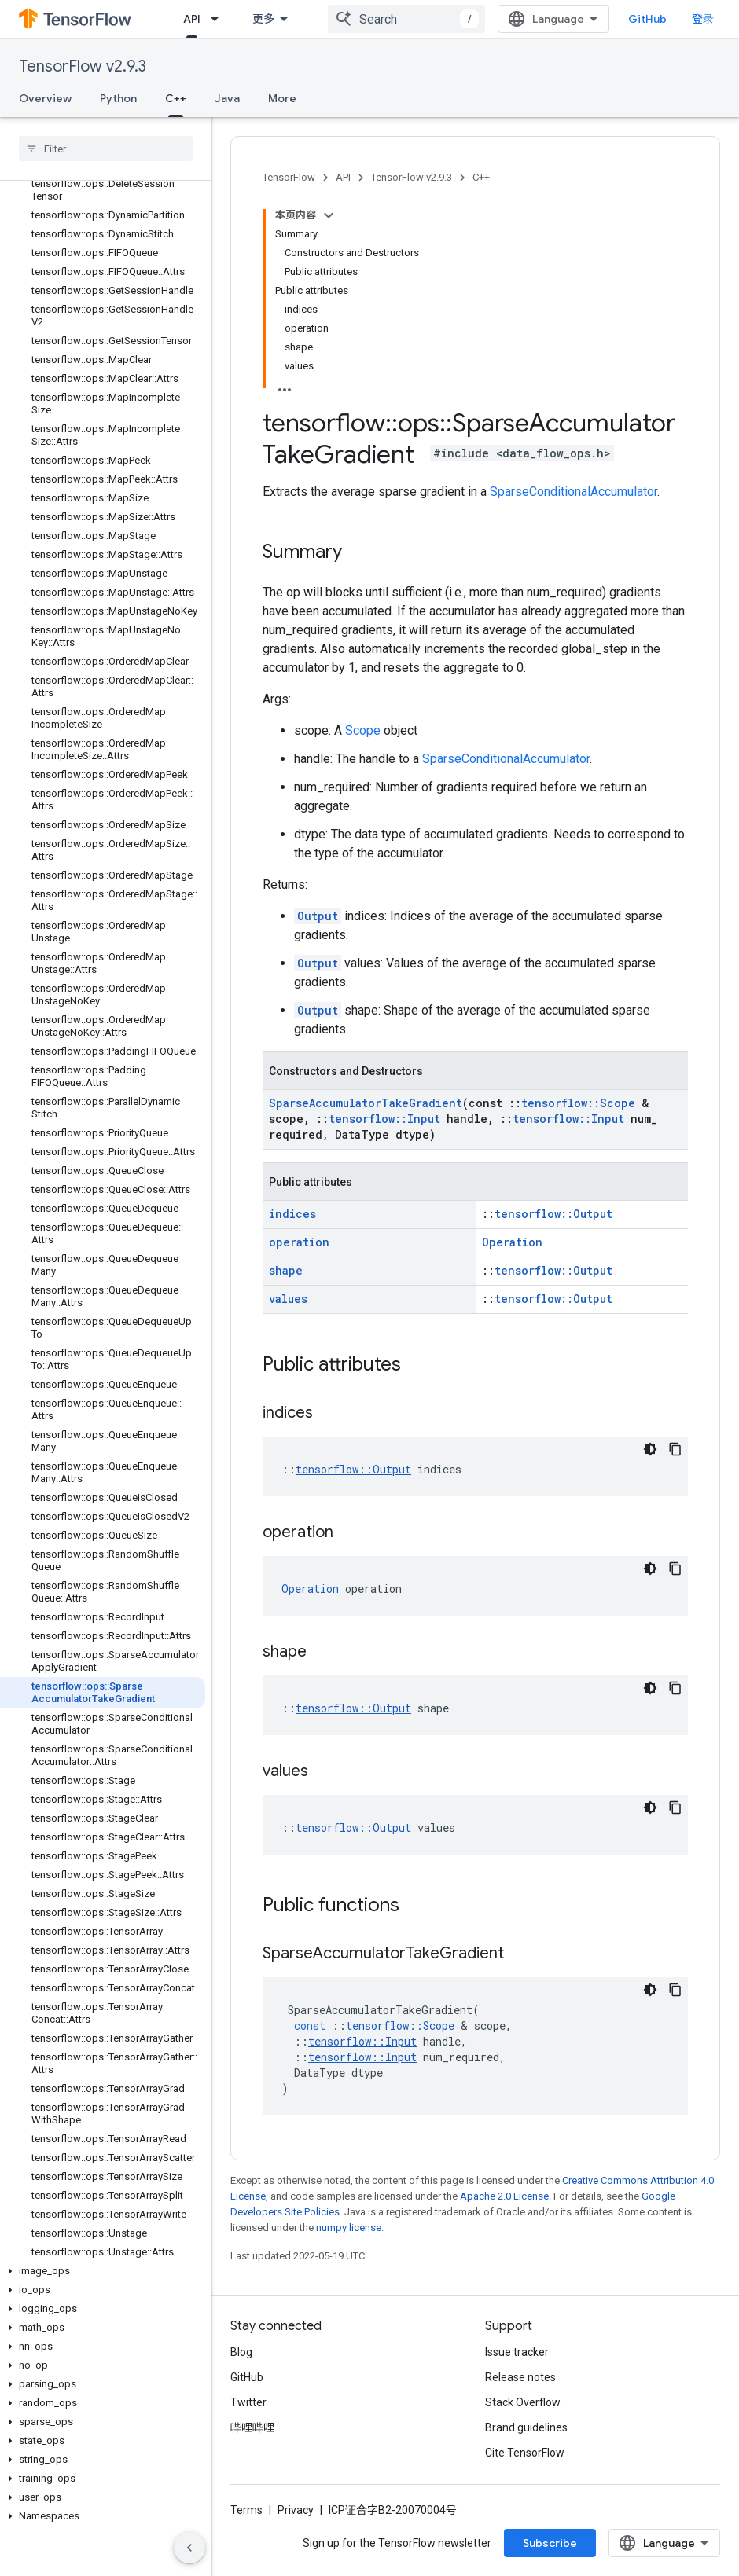 The image size is (739, 2576). What do you see at coordinates (675, 1449) in the screenshot?
I see `[复制代码示例]` at bounding box center [675, 1449].